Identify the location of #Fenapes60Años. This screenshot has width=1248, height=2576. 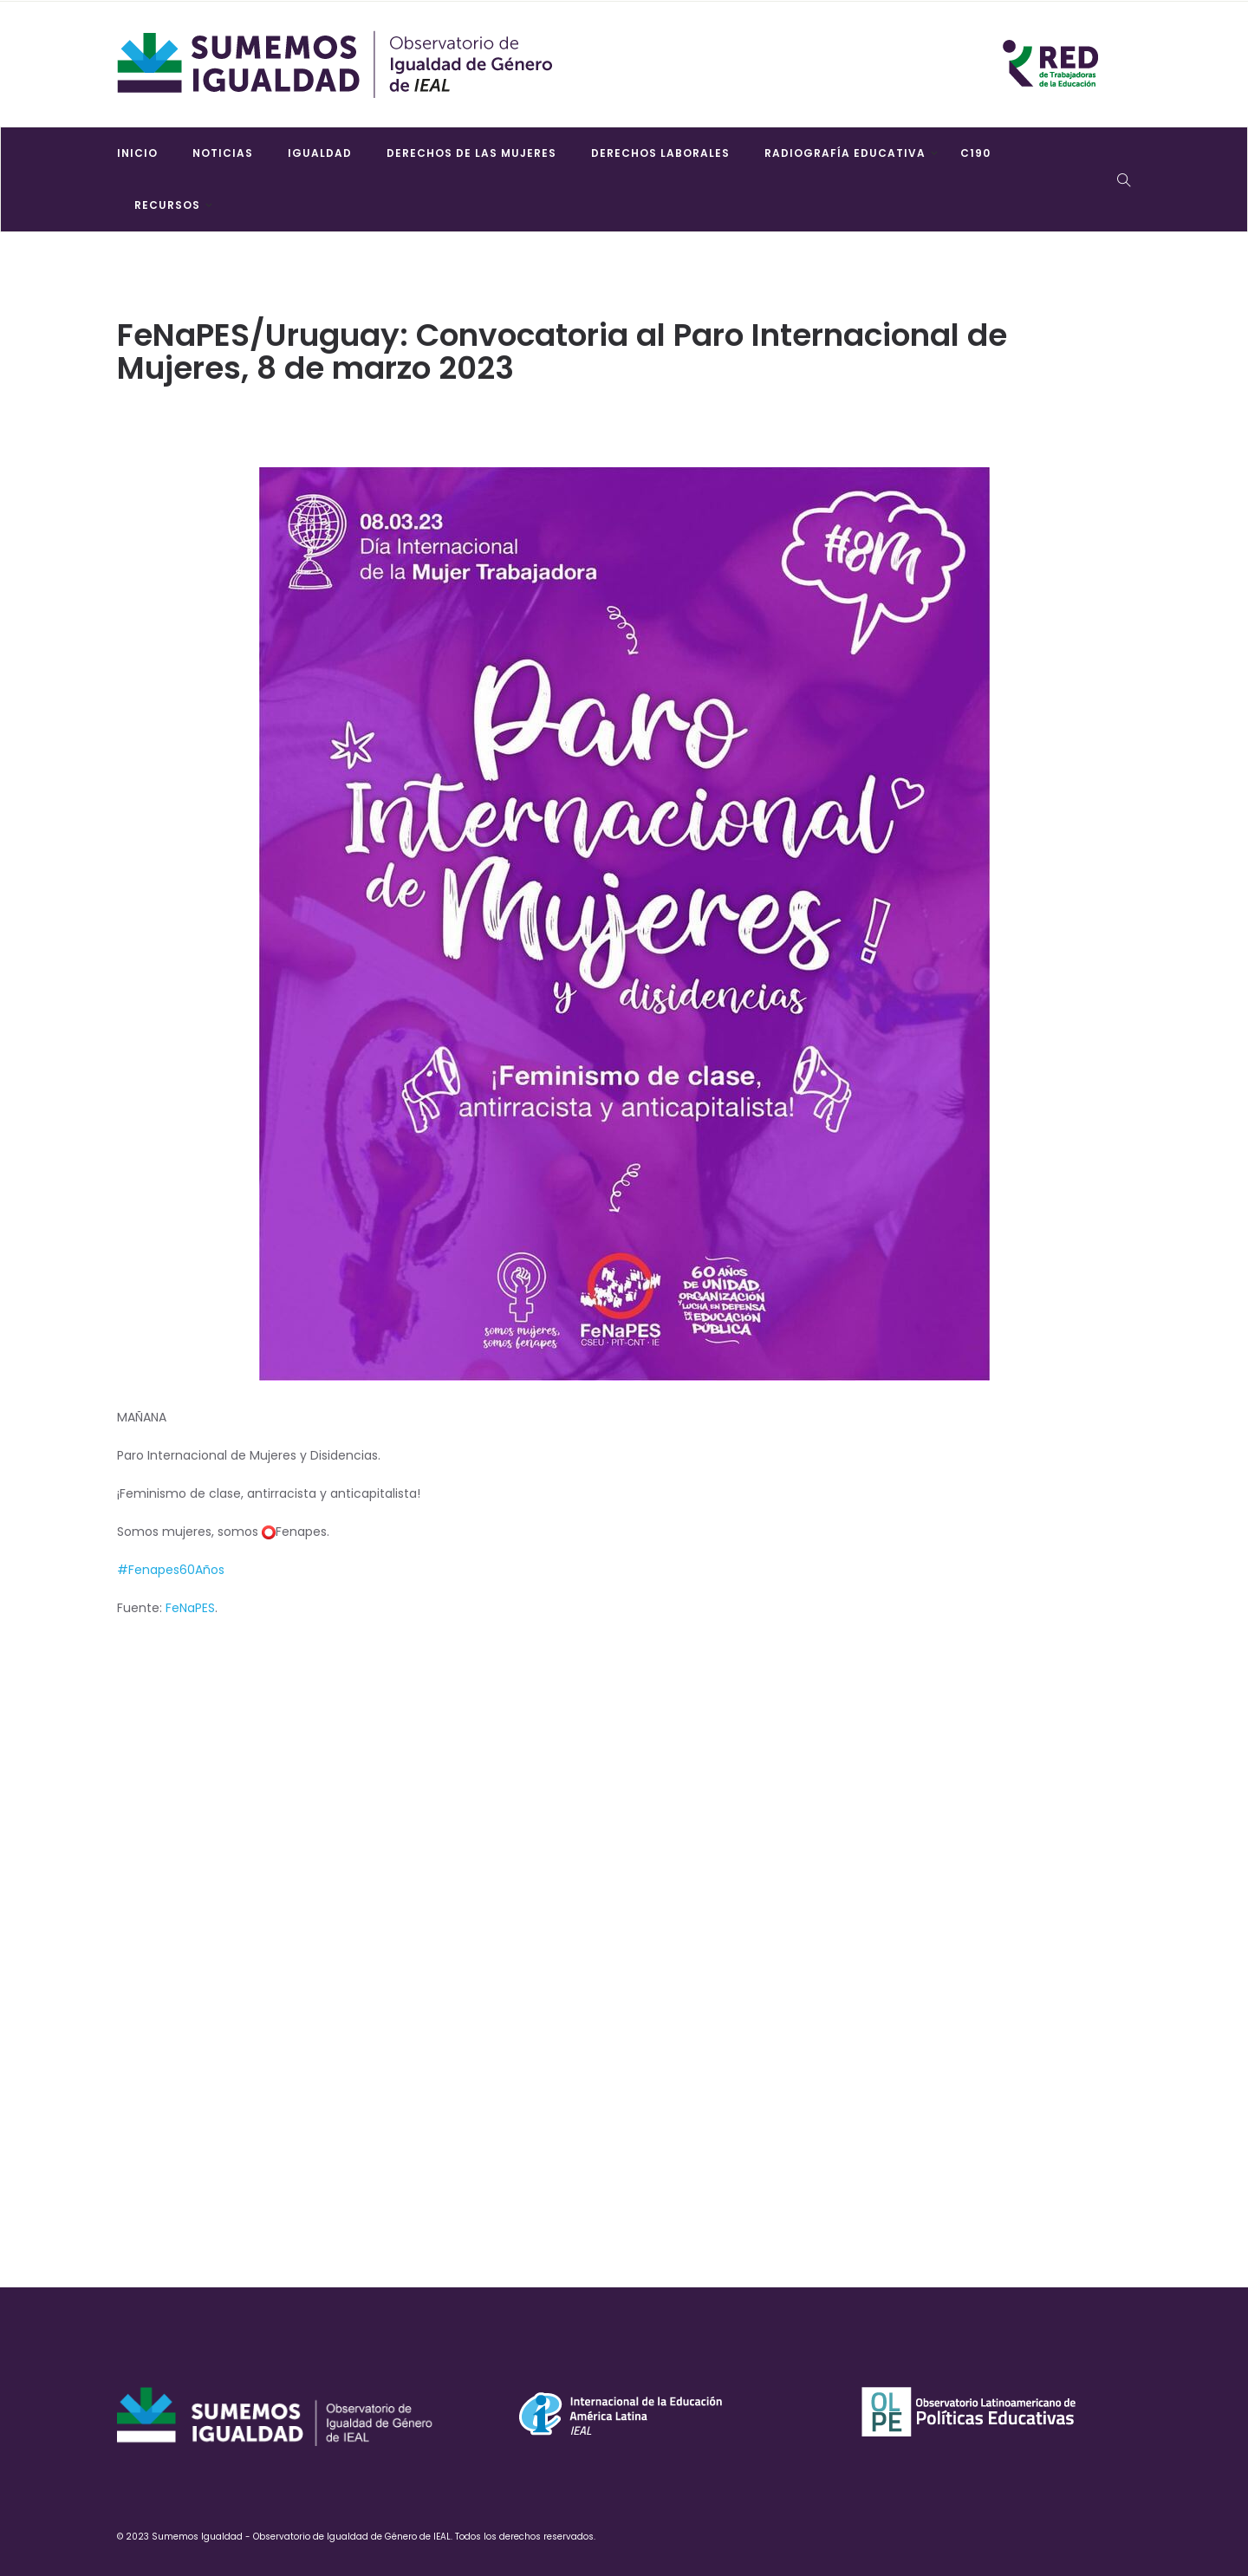
(170, 1569).